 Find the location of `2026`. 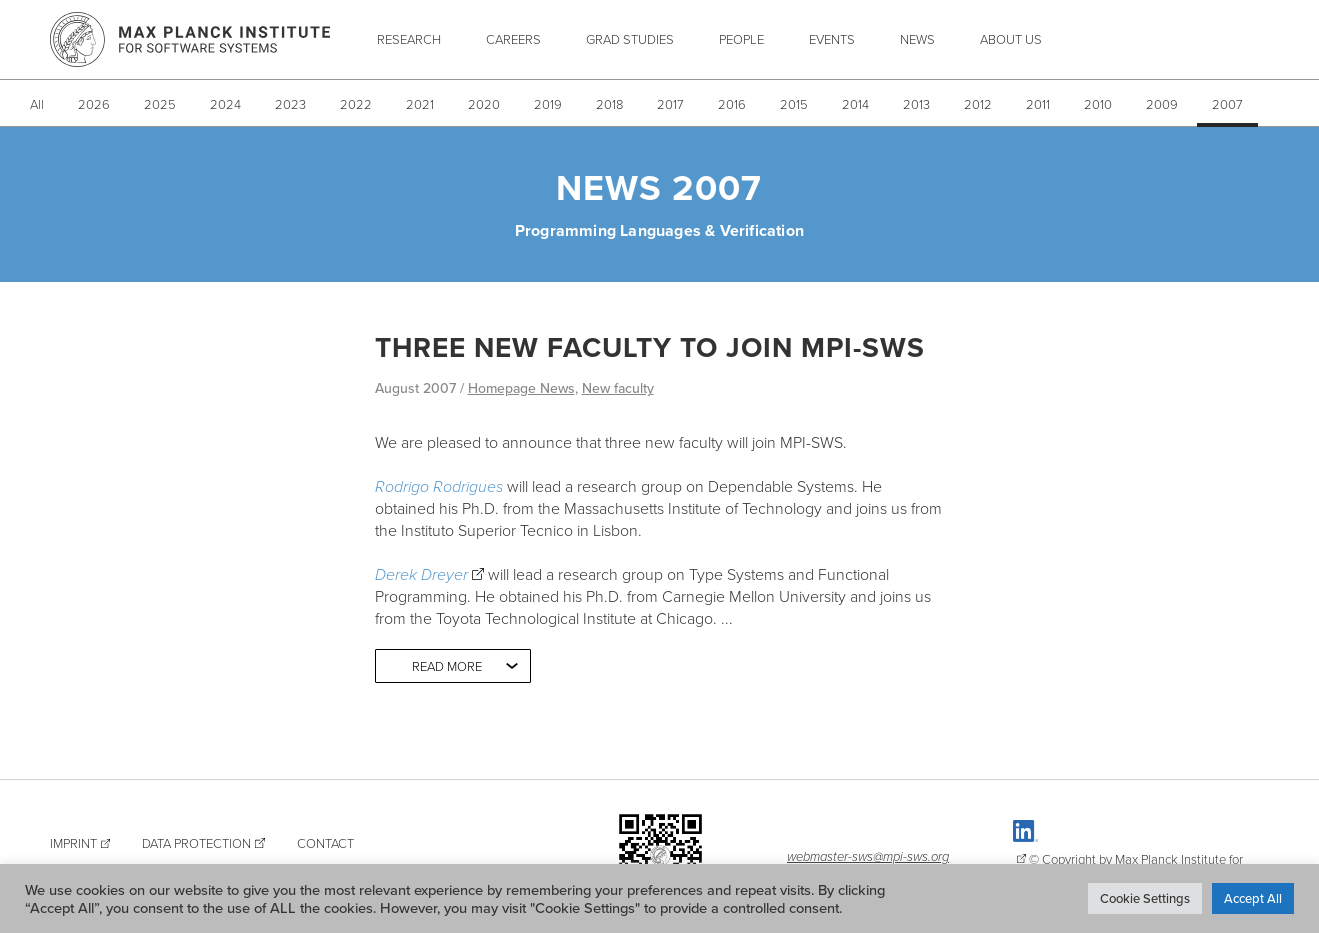

2026 is located at coordinates (94, 104).